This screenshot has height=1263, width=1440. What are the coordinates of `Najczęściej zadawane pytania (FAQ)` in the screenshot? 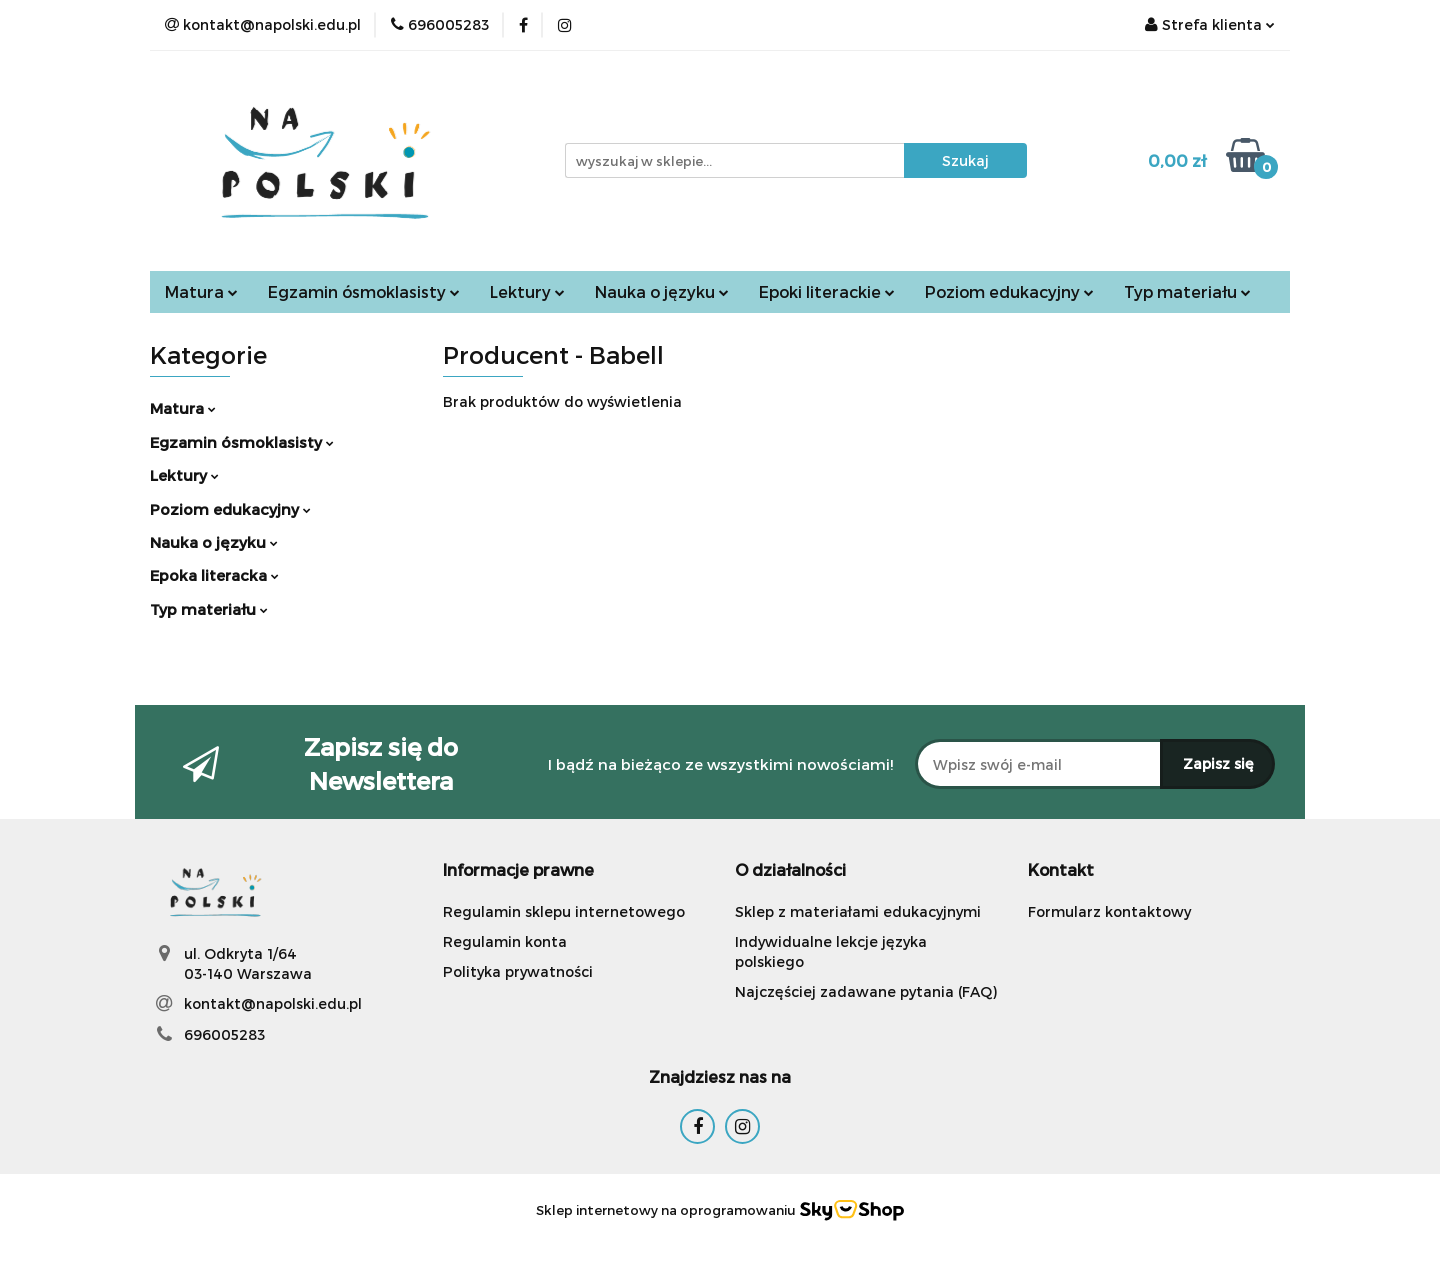 It's located at (866, 991).